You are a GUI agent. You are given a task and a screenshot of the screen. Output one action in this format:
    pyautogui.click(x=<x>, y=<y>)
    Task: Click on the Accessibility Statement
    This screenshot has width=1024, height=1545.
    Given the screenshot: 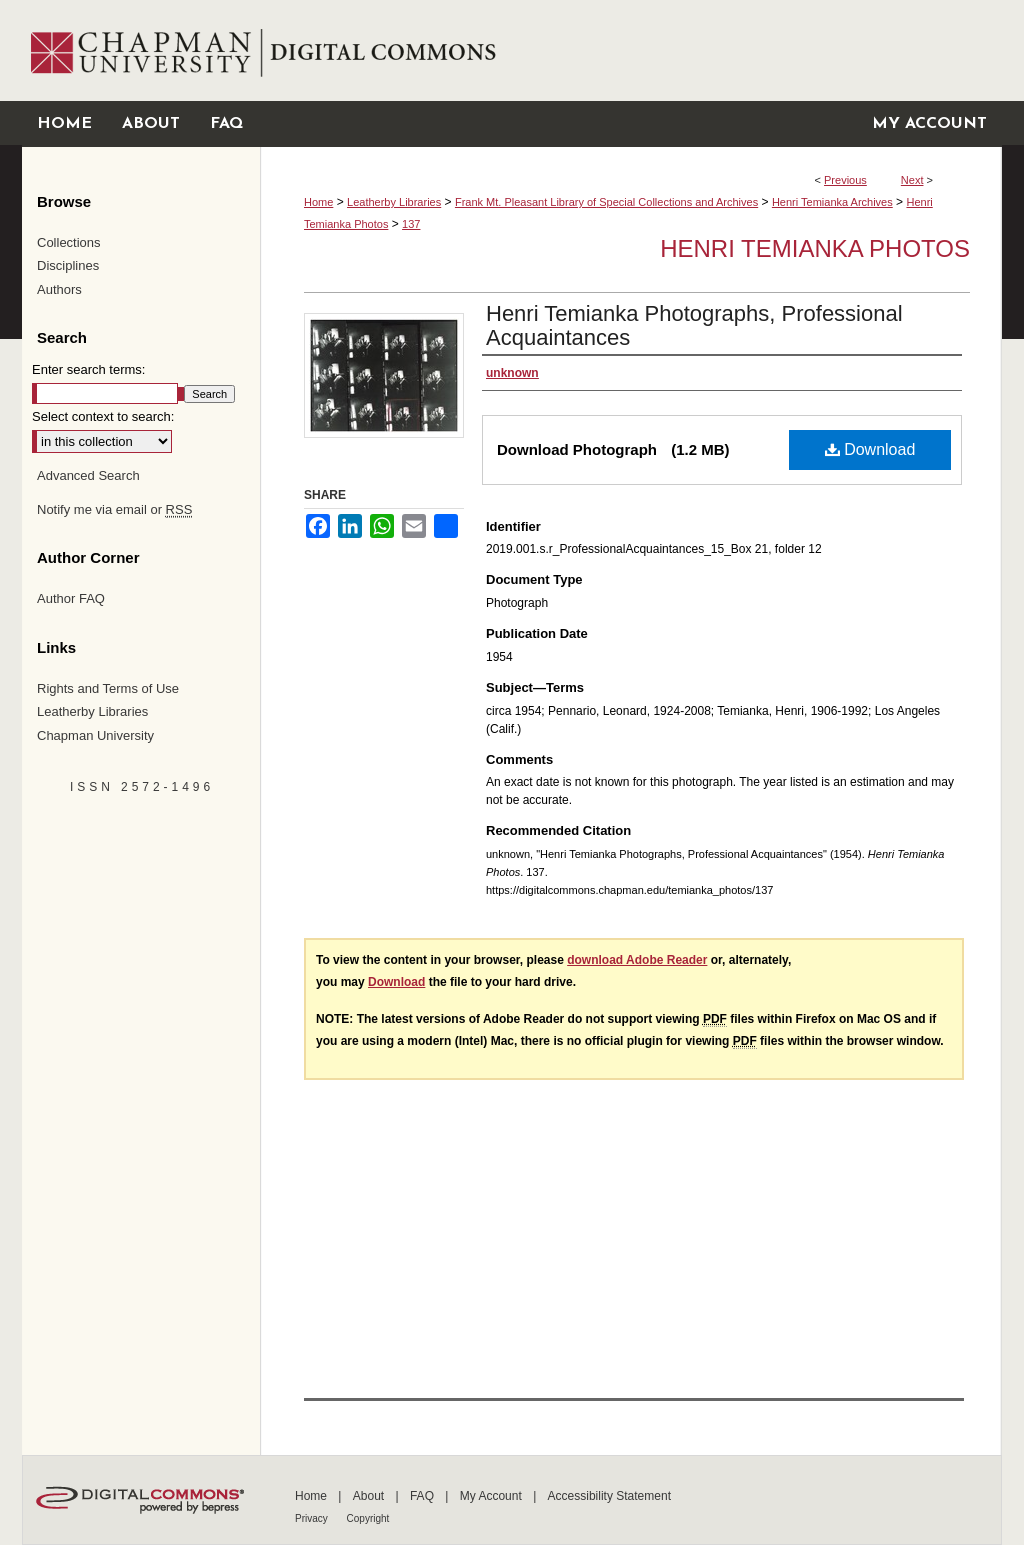 What is the action you would take?
    pyautogui.click(x=609, y=1496)
    